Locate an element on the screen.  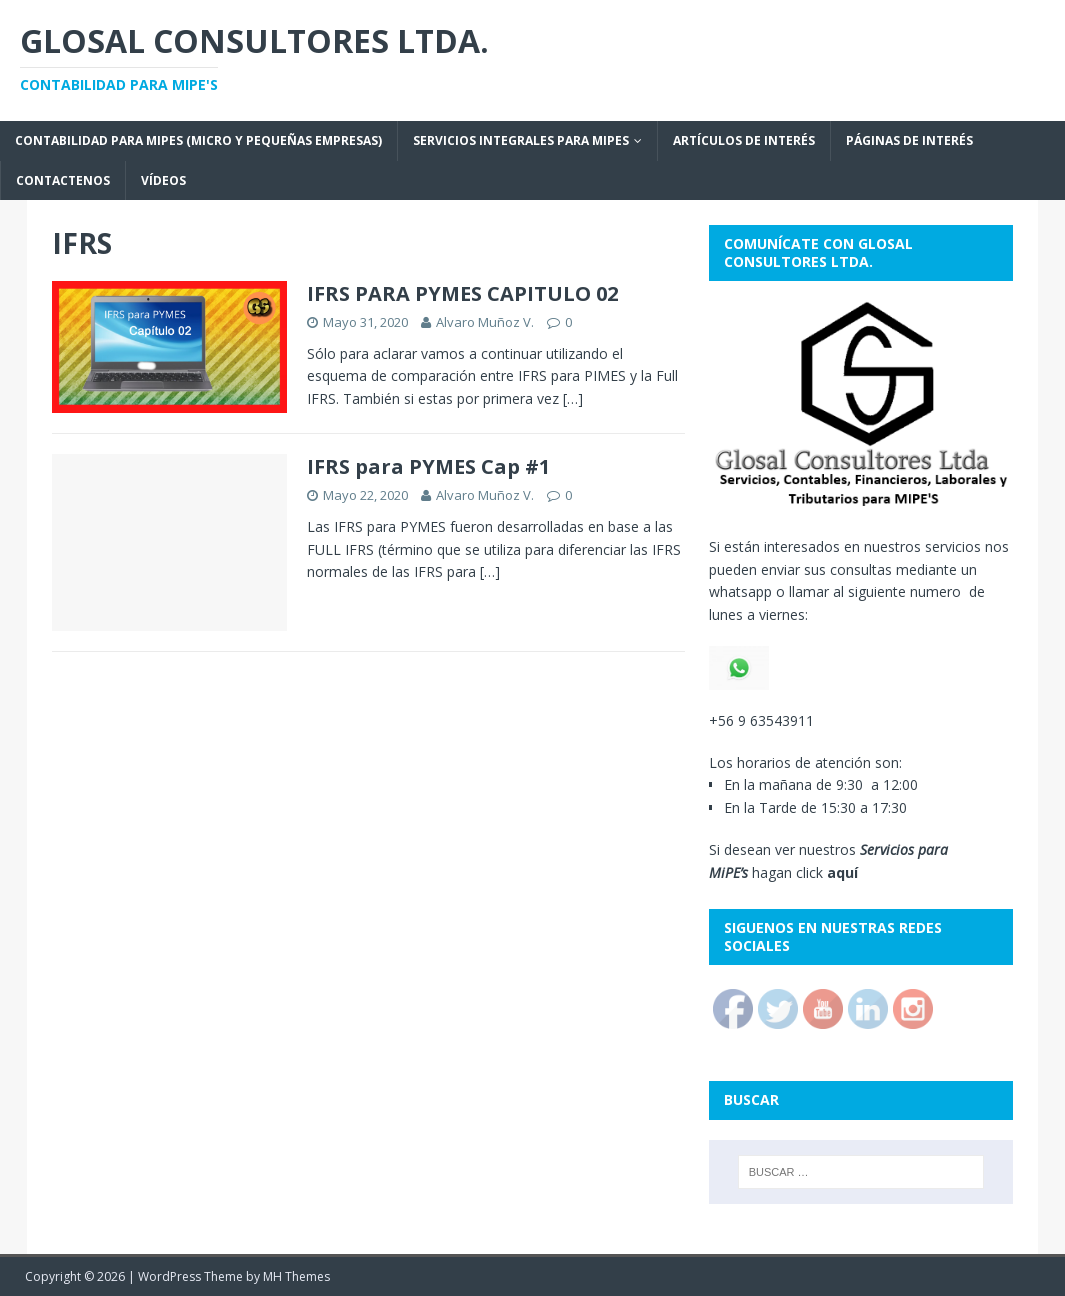
CONTACTENOS is located at coordinates (63, 180).